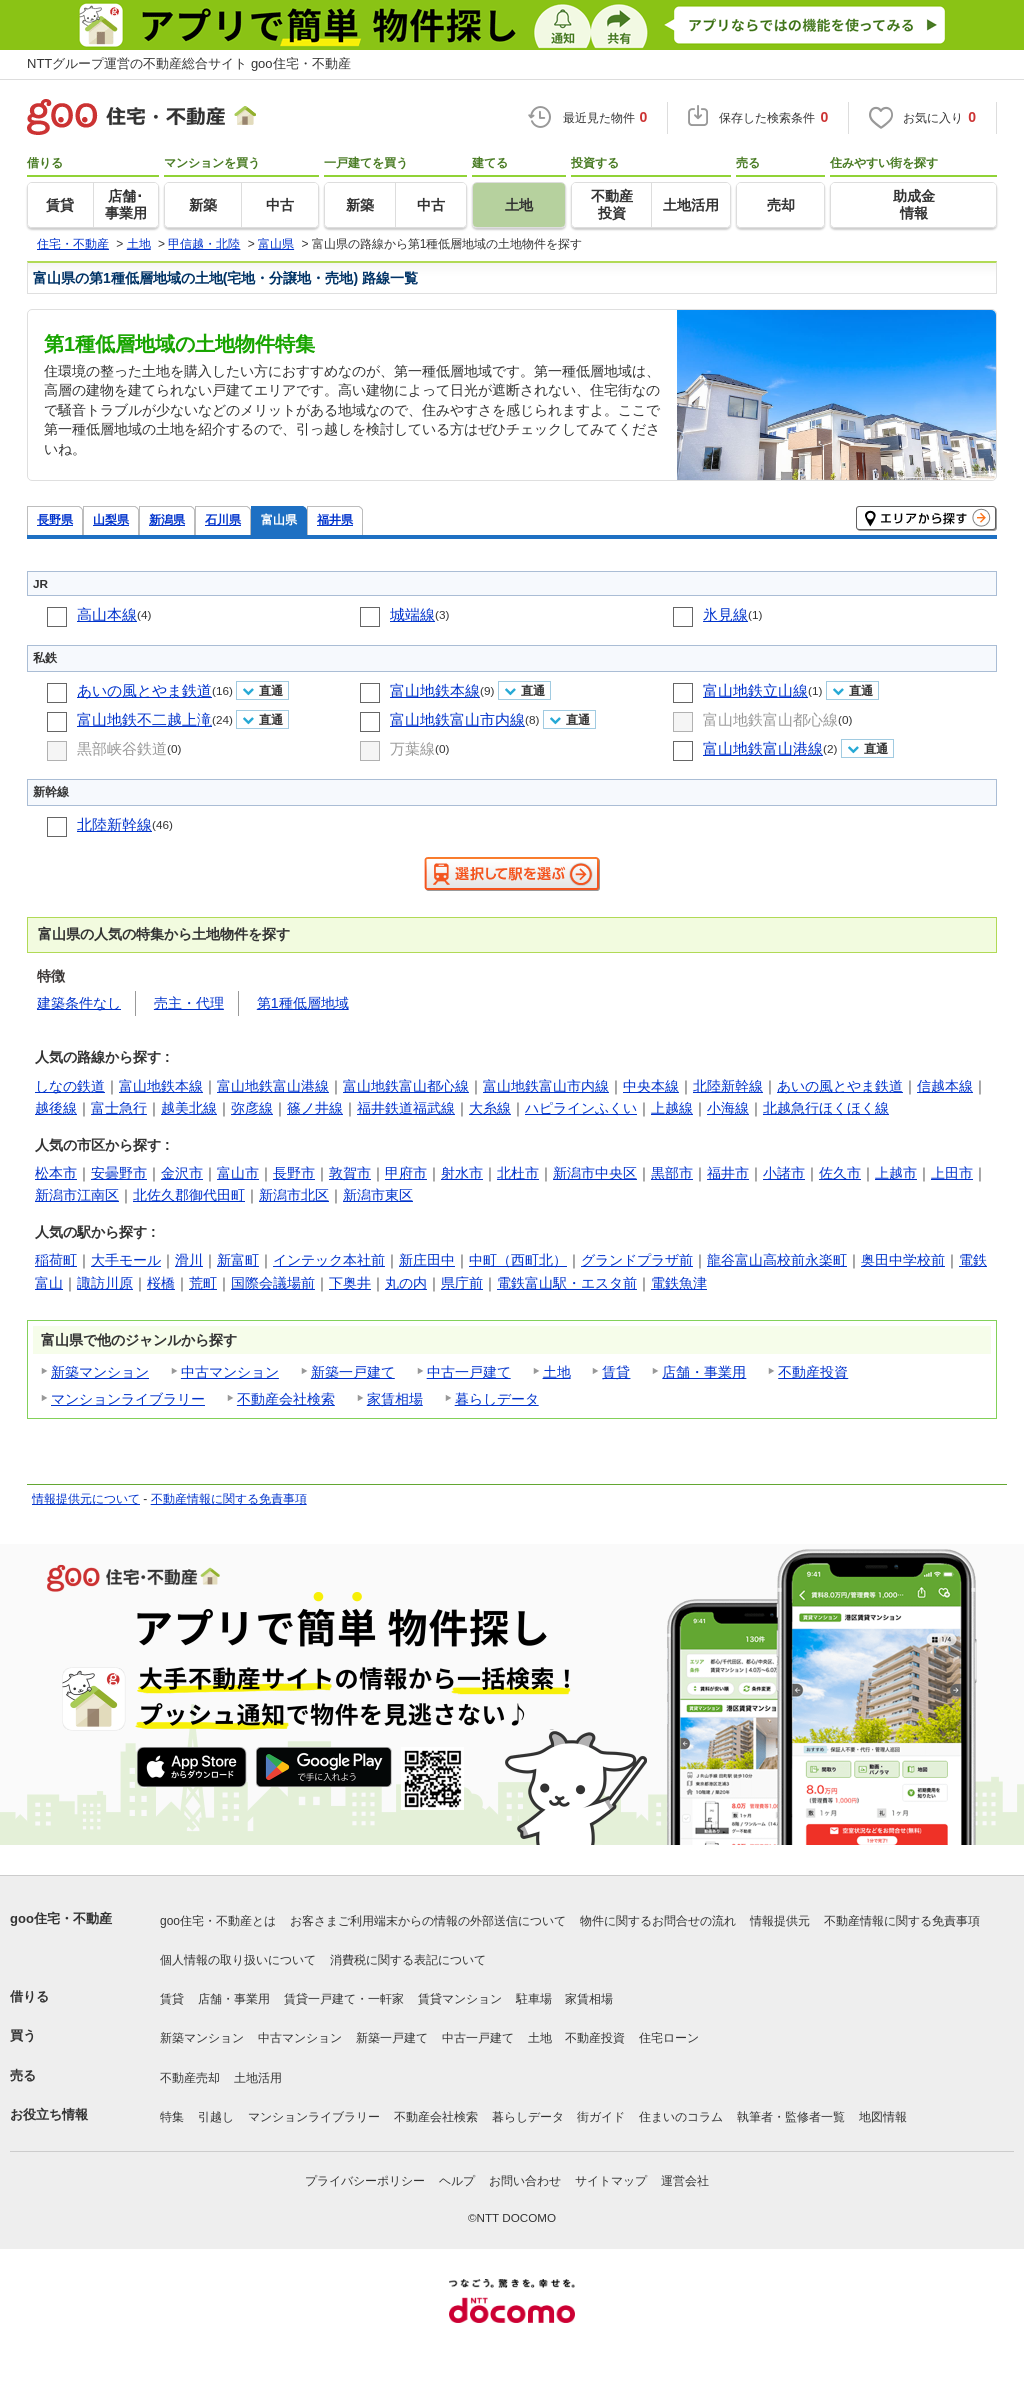 This screenshot has width=1024, height=2386. I want to click on 越後線, so click(56, 1108).